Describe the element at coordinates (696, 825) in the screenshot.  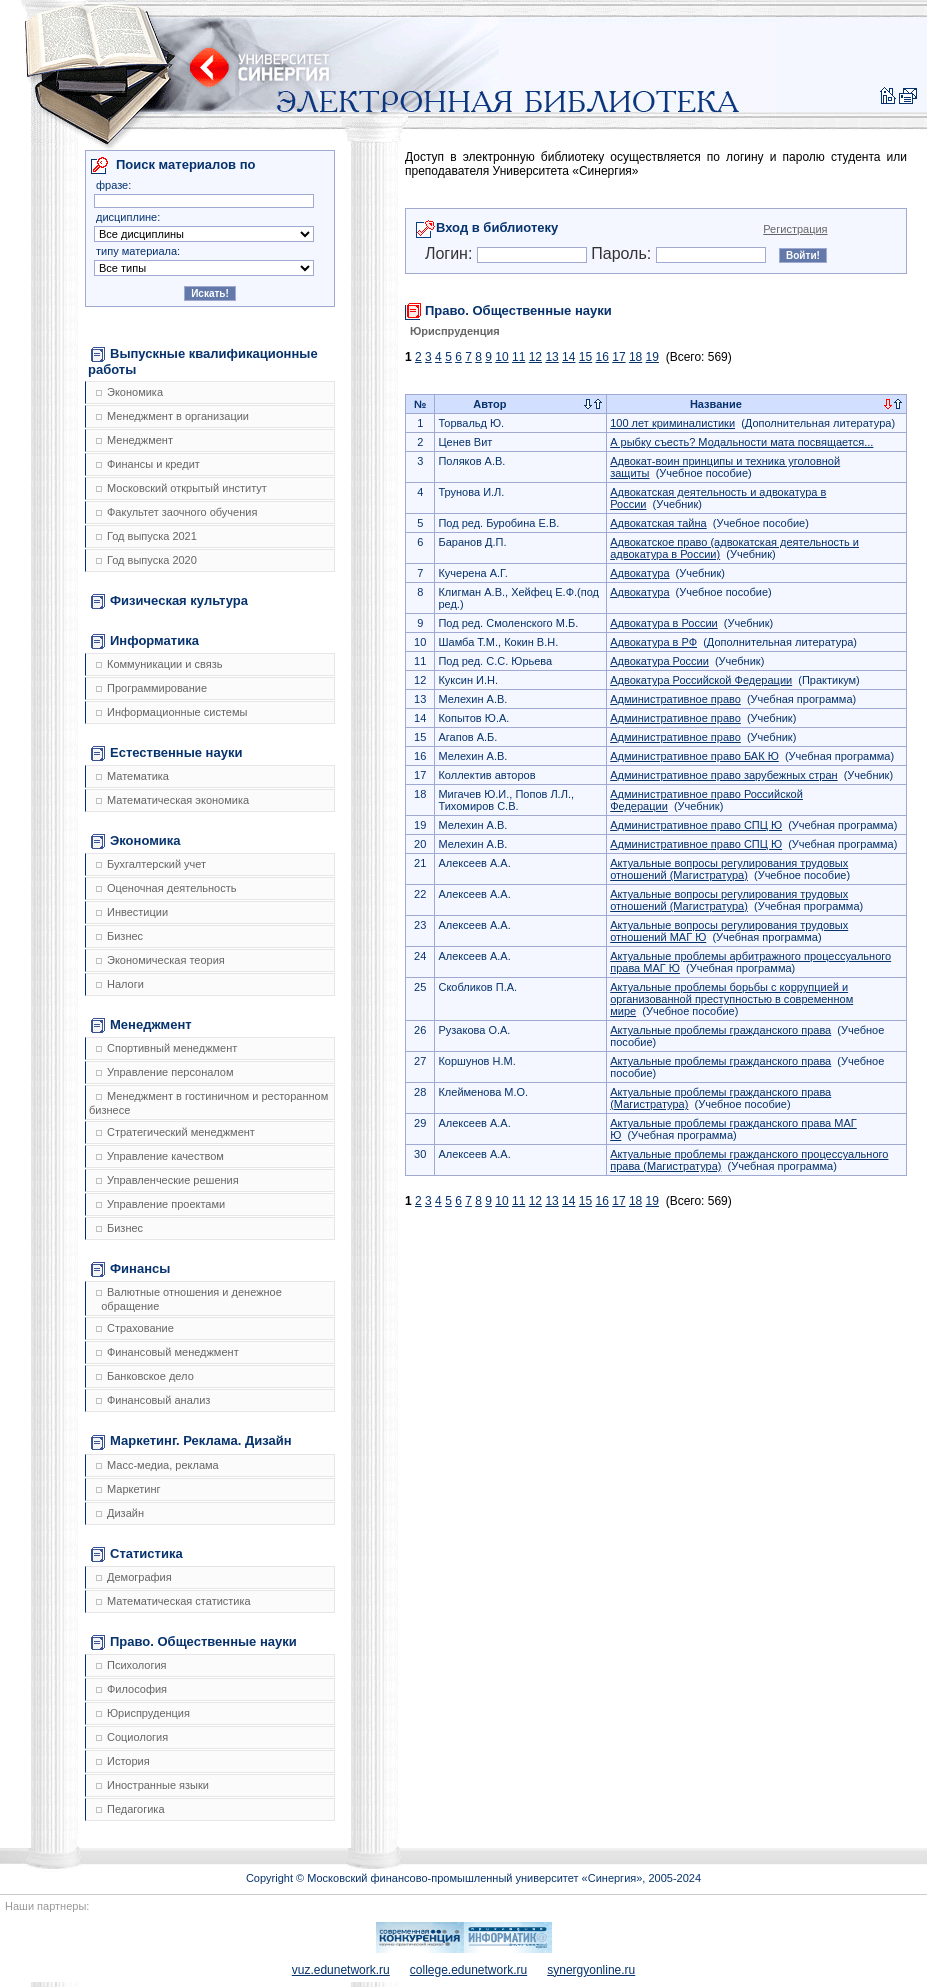
I see `Административное право СПЦ Ю` at that location.